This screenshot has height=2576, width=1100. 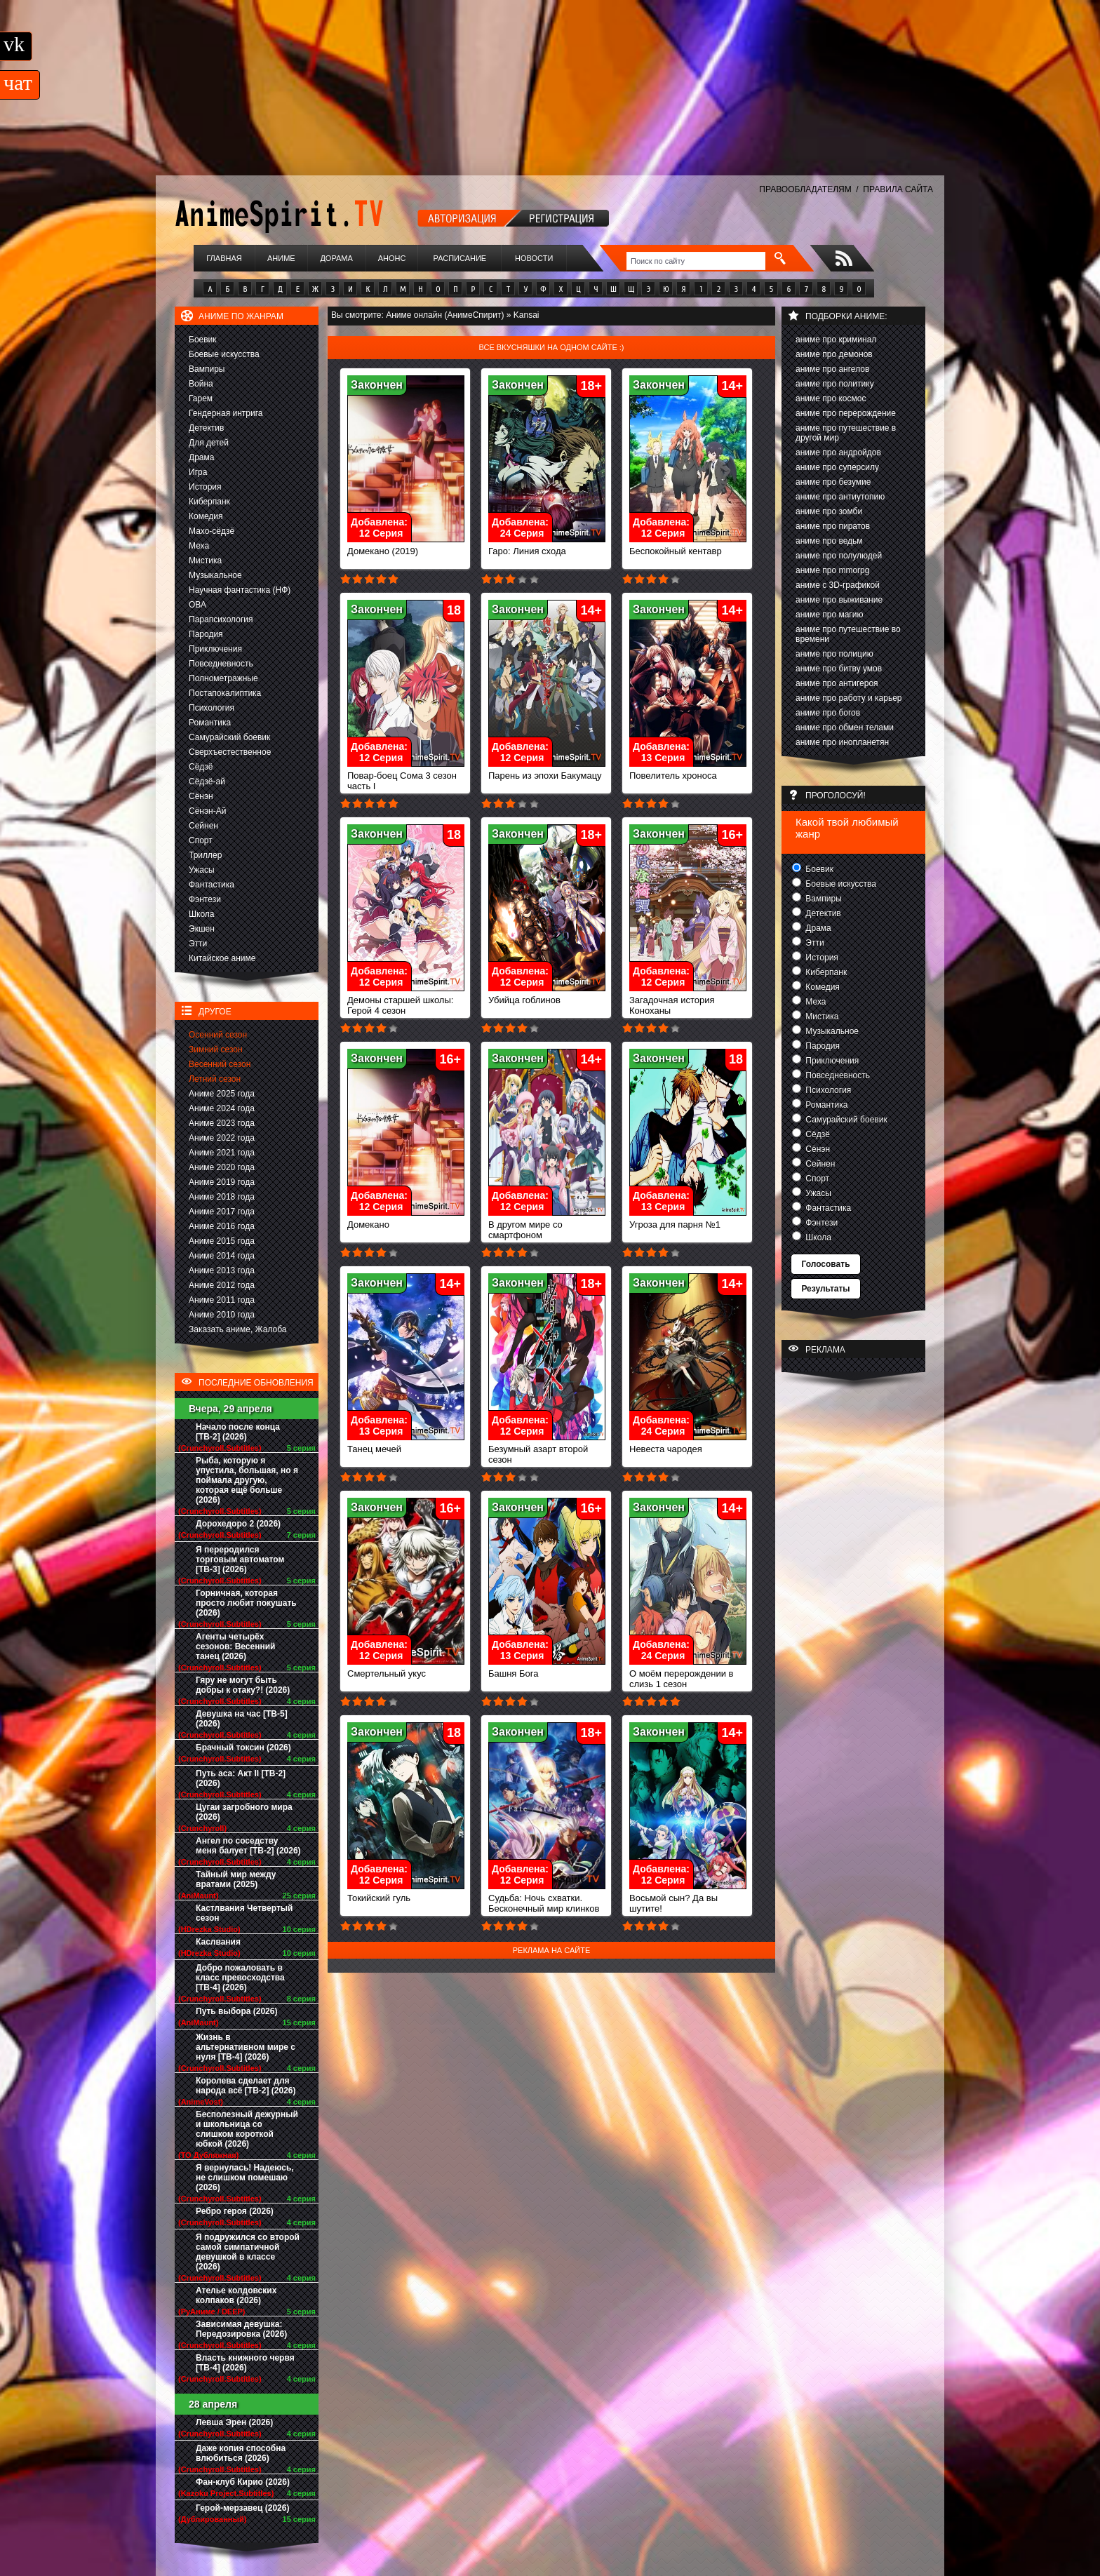 What do you see at coordinates (247, 2129) in the screenshot?
I see `Бесполезный дежурный и школьница со слишком короткой юбкой (2026)` at bounding box center [247, 2129].